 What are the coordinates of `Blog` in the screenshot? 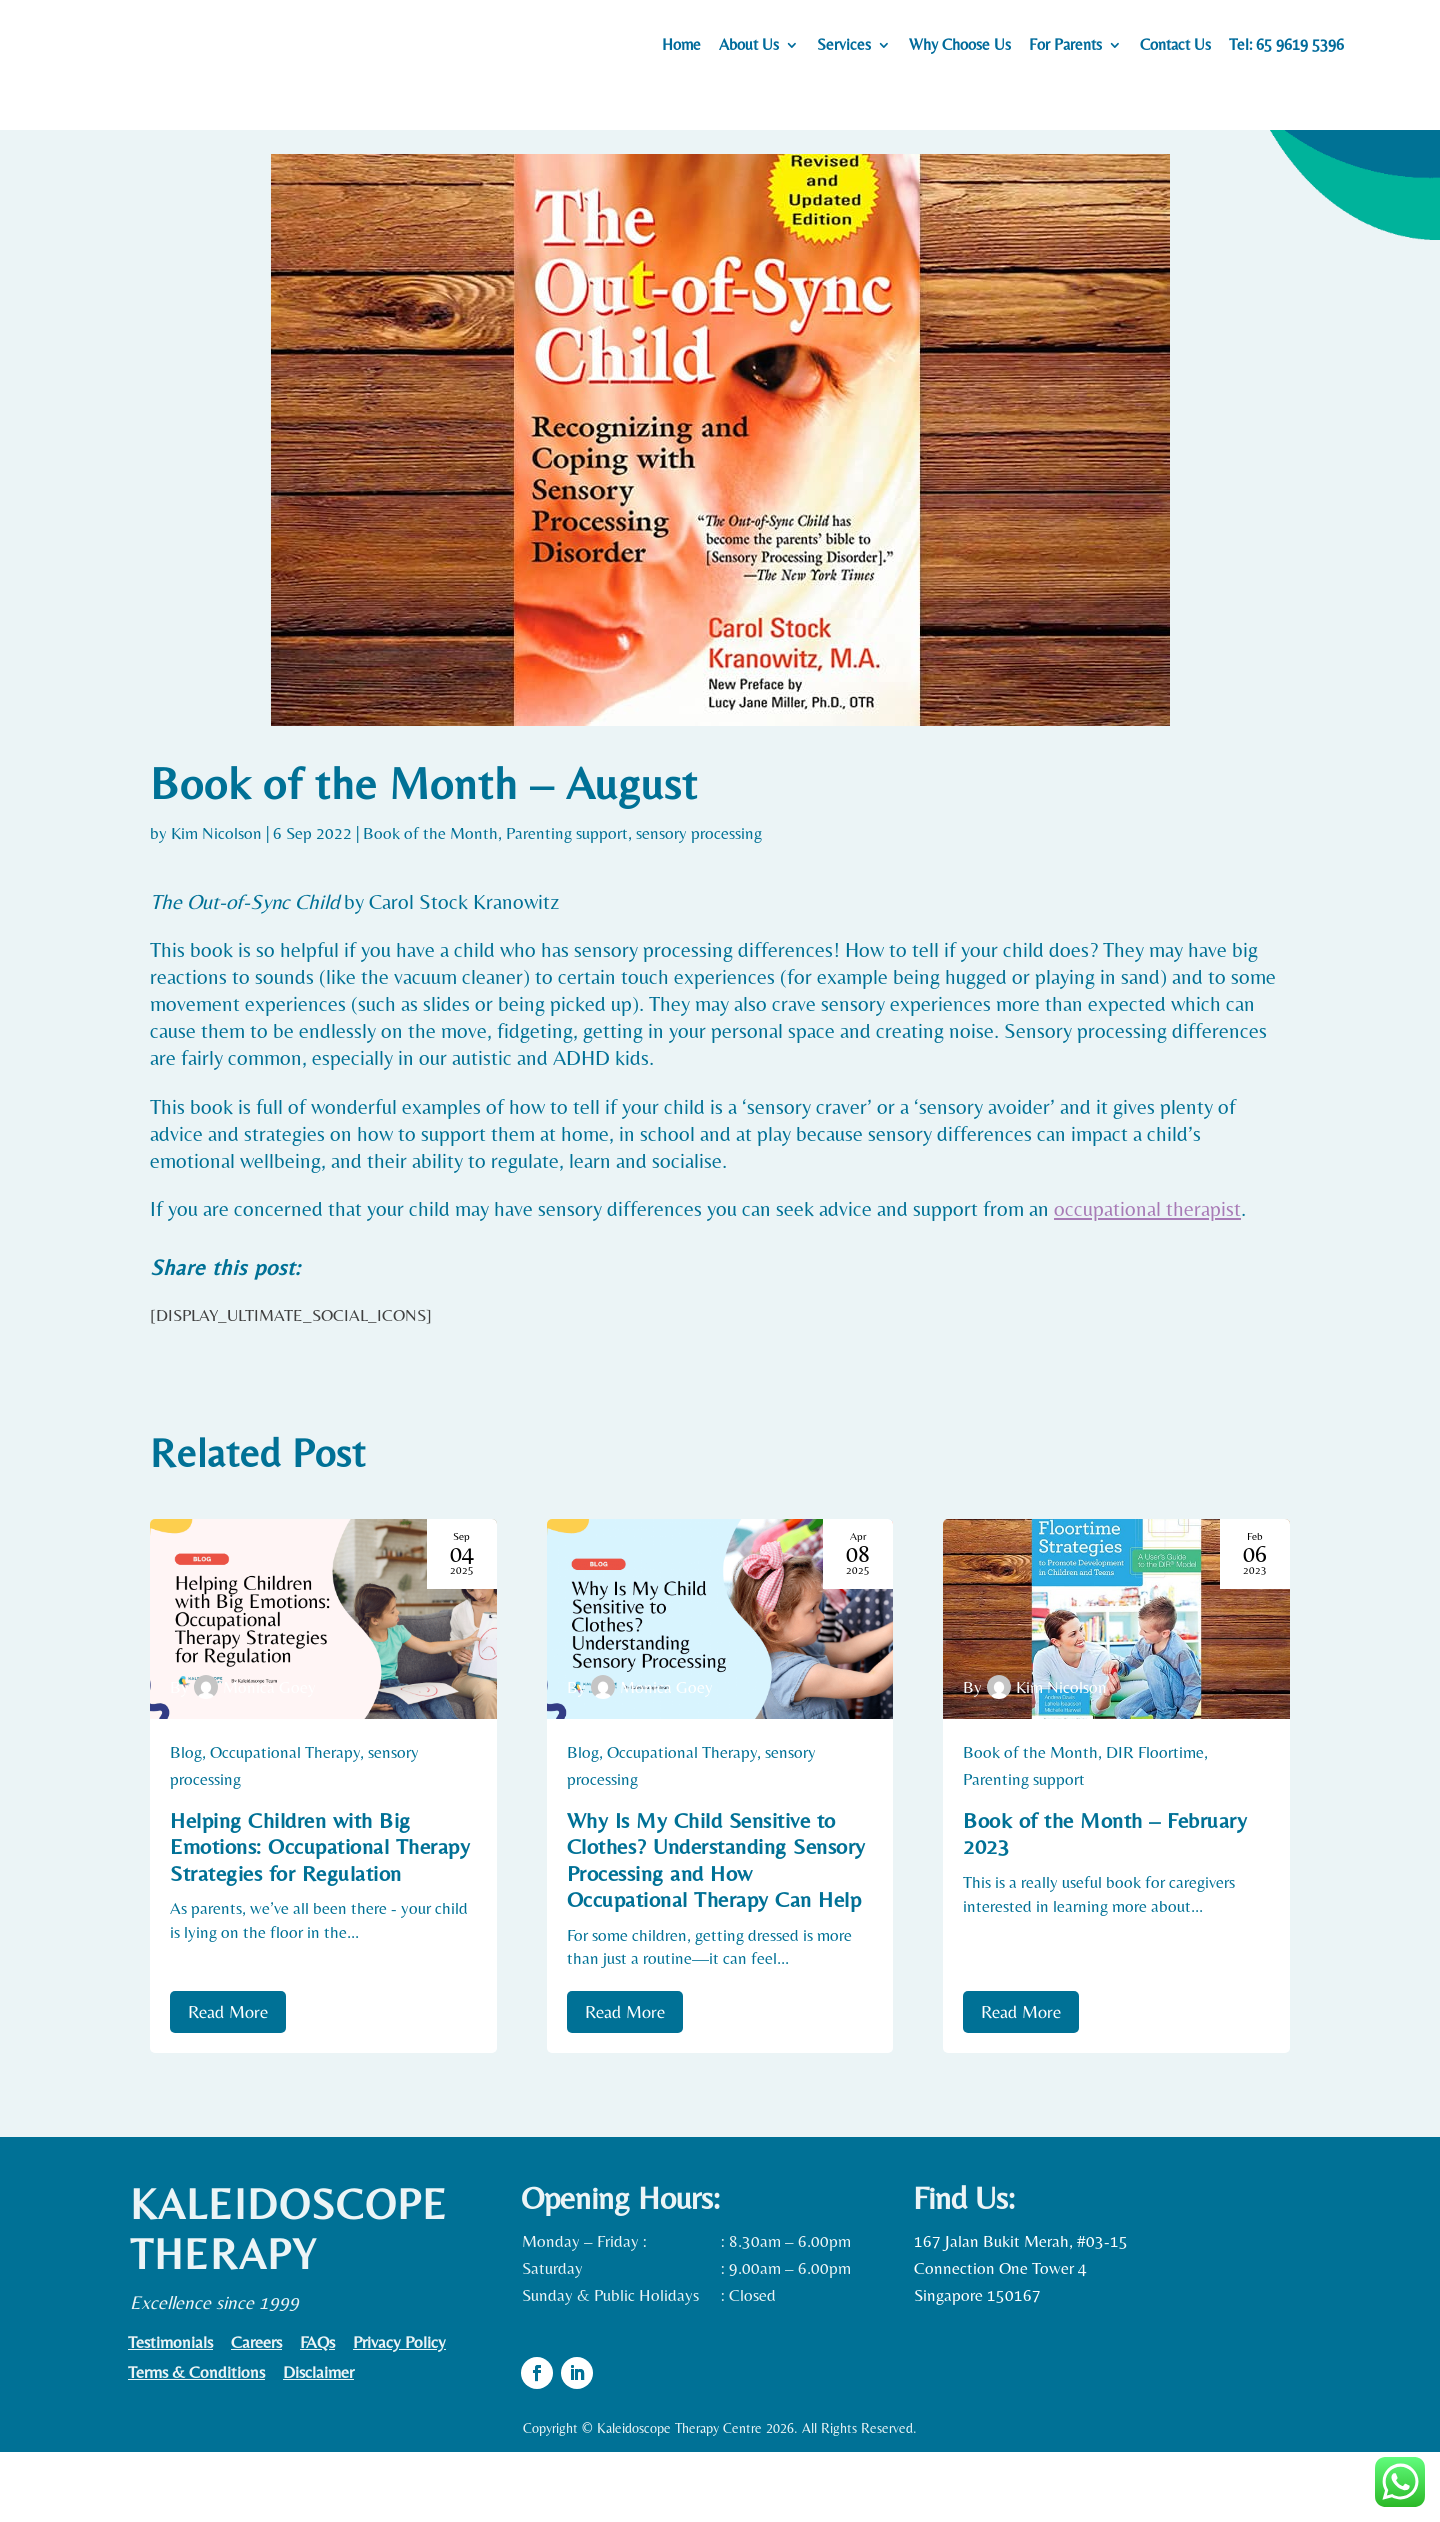 It's located at (186, 1822).